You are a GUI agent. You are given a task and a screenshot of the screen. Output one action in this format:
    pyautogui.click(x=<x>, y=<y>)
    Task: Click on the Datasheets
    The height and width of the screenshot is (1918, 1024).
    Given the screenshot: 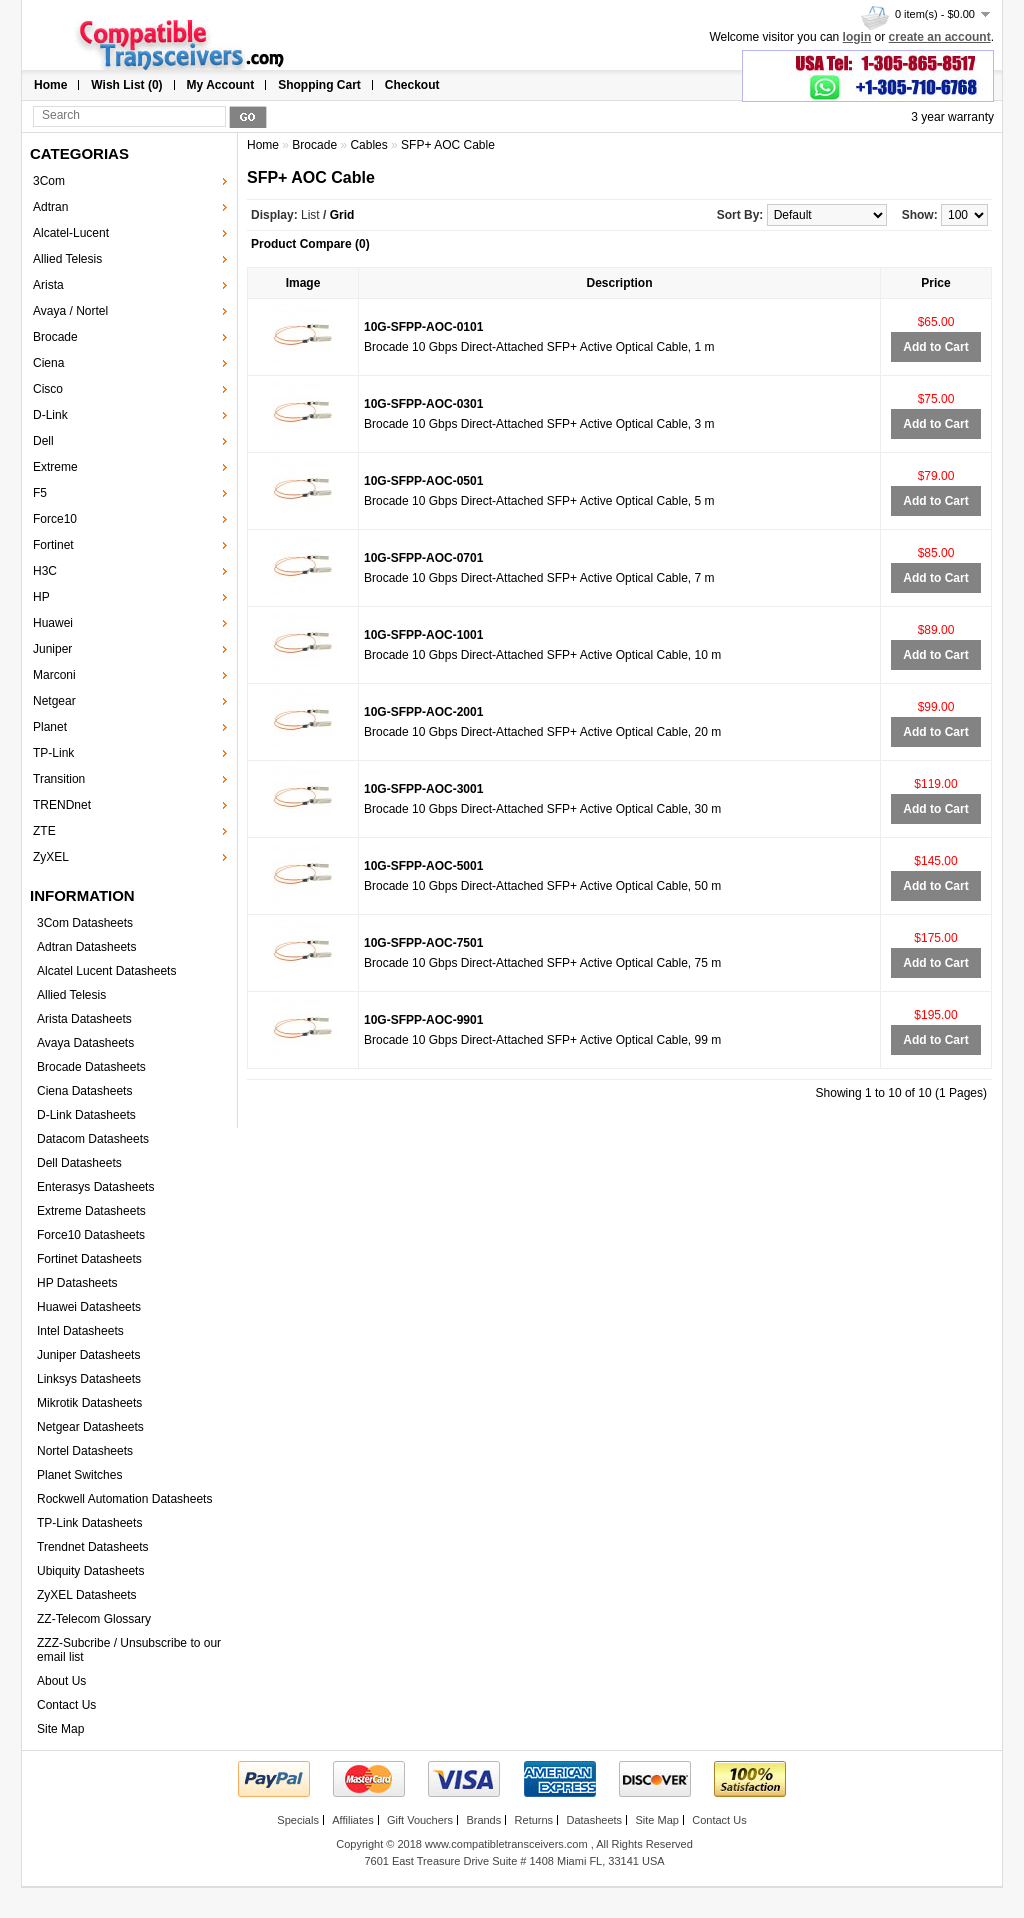 What is the action you would take?
    pyautogui.click(x=594, y=1820)
    